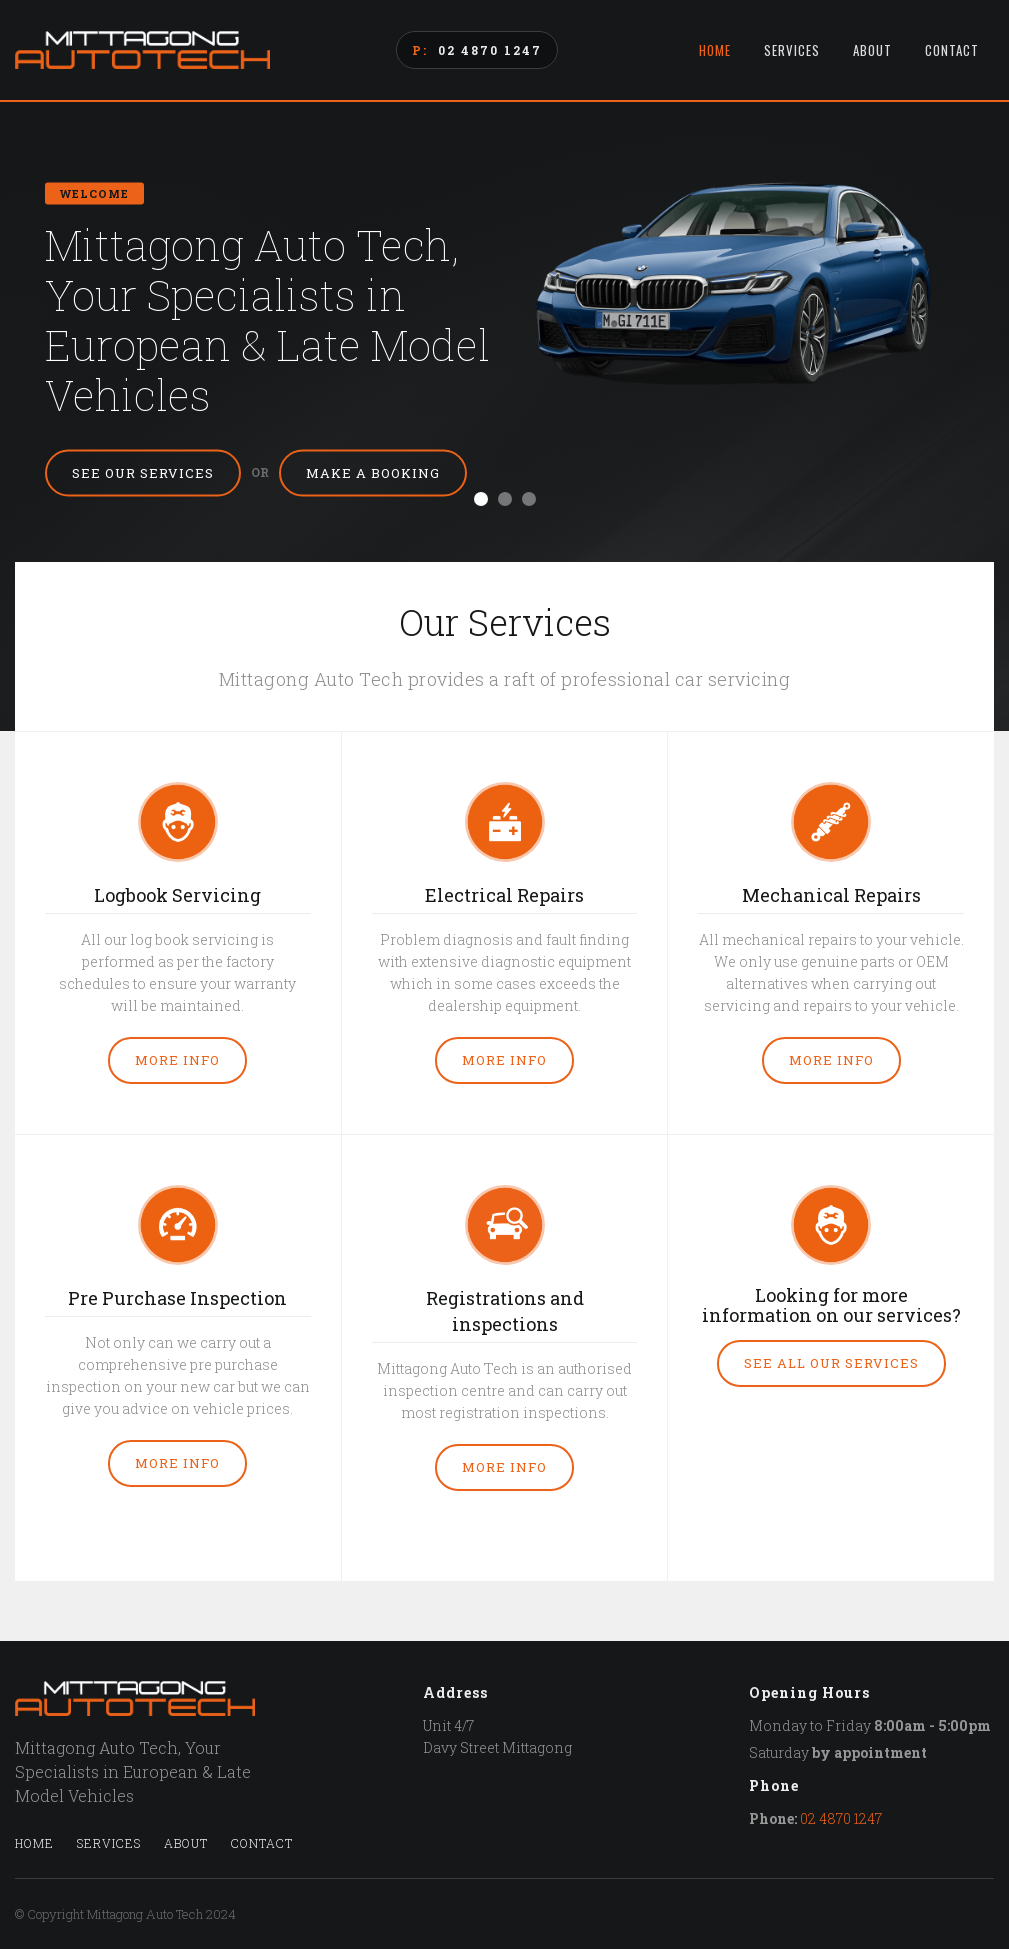  Describe the element at coordinates (715, 50) in the screenshot. I see `Home` at that location.